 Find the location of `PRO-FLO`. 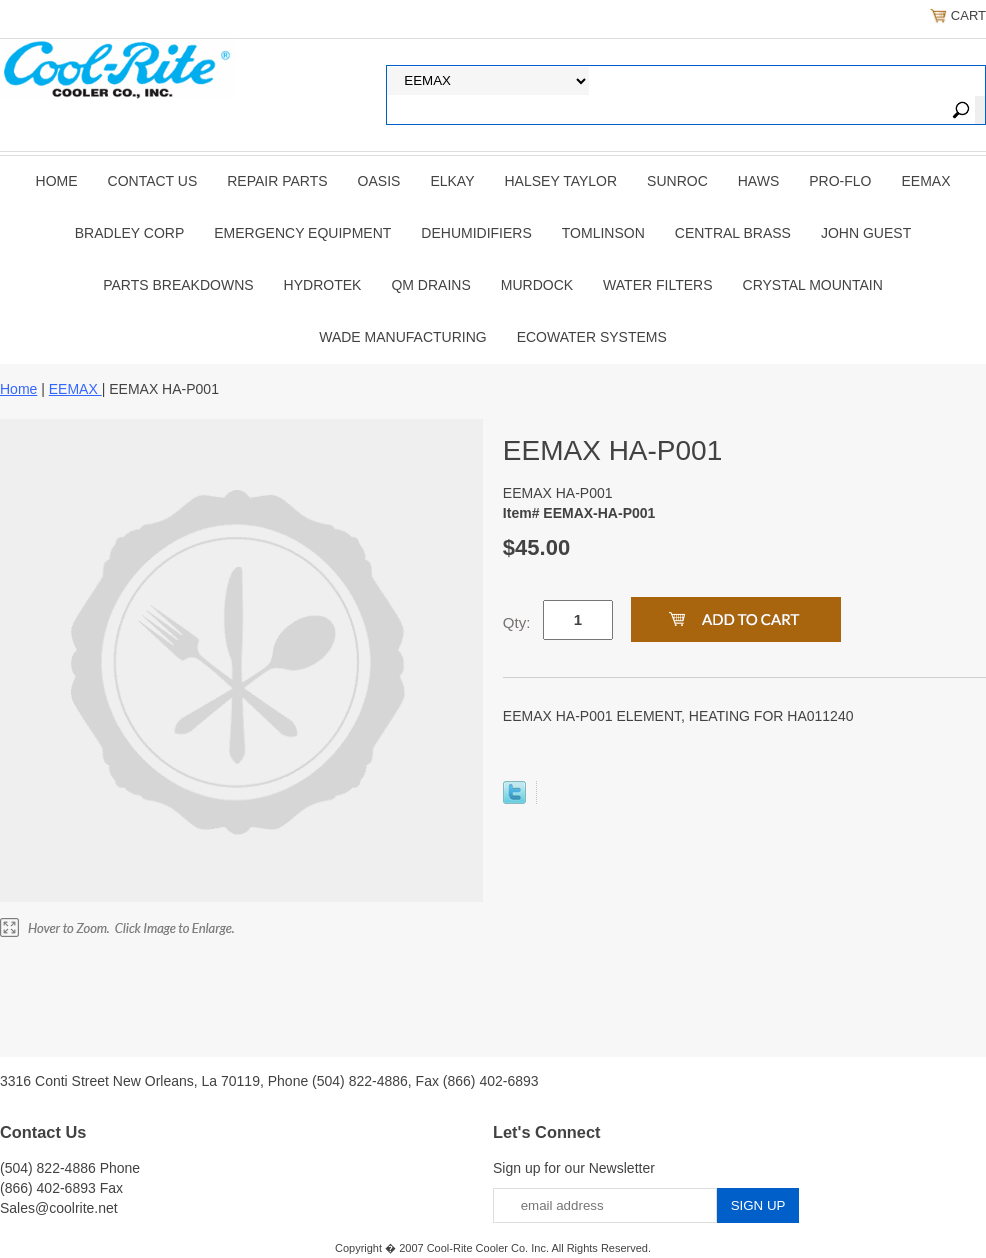

PRO-FLO is located at coordinates (840, 181).